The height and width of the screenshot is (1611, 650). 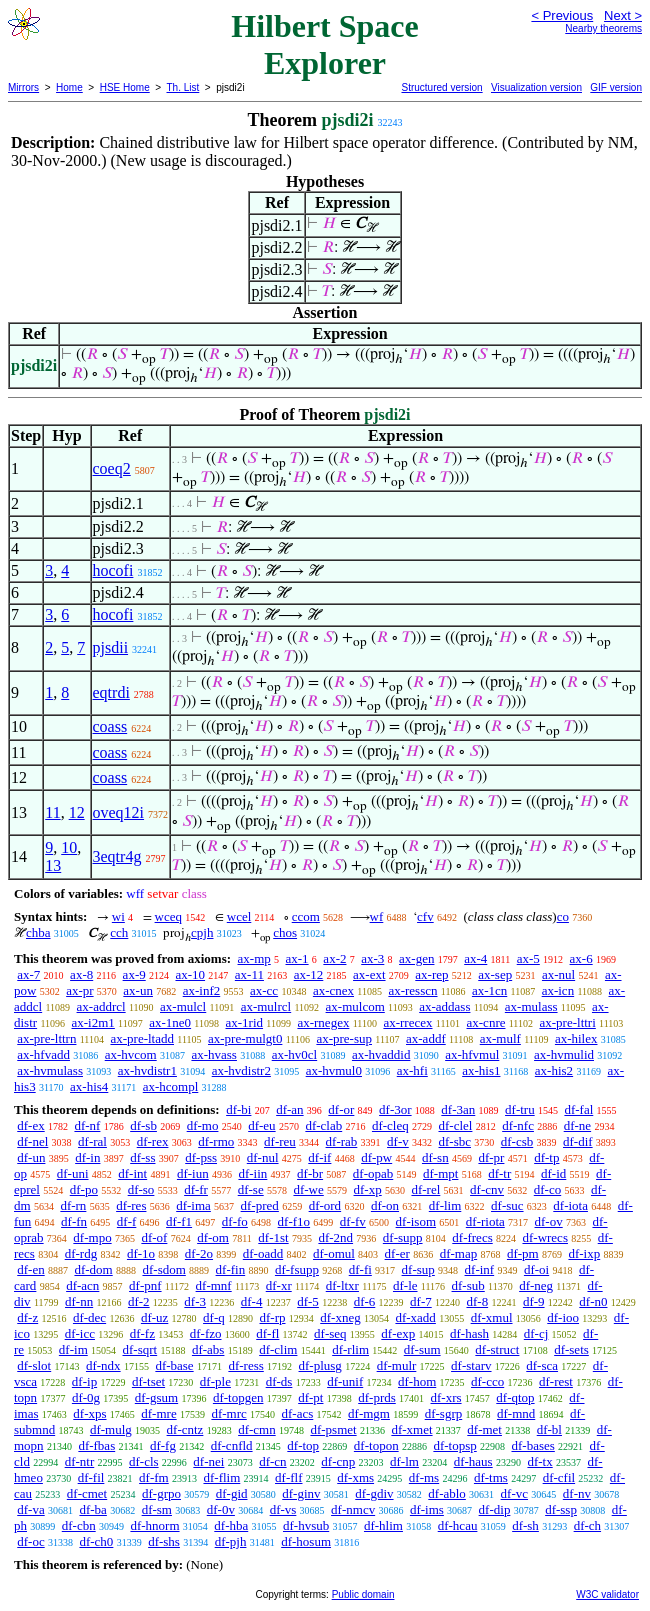 I want to click on df-hlim, so click(x=383, y=1525).